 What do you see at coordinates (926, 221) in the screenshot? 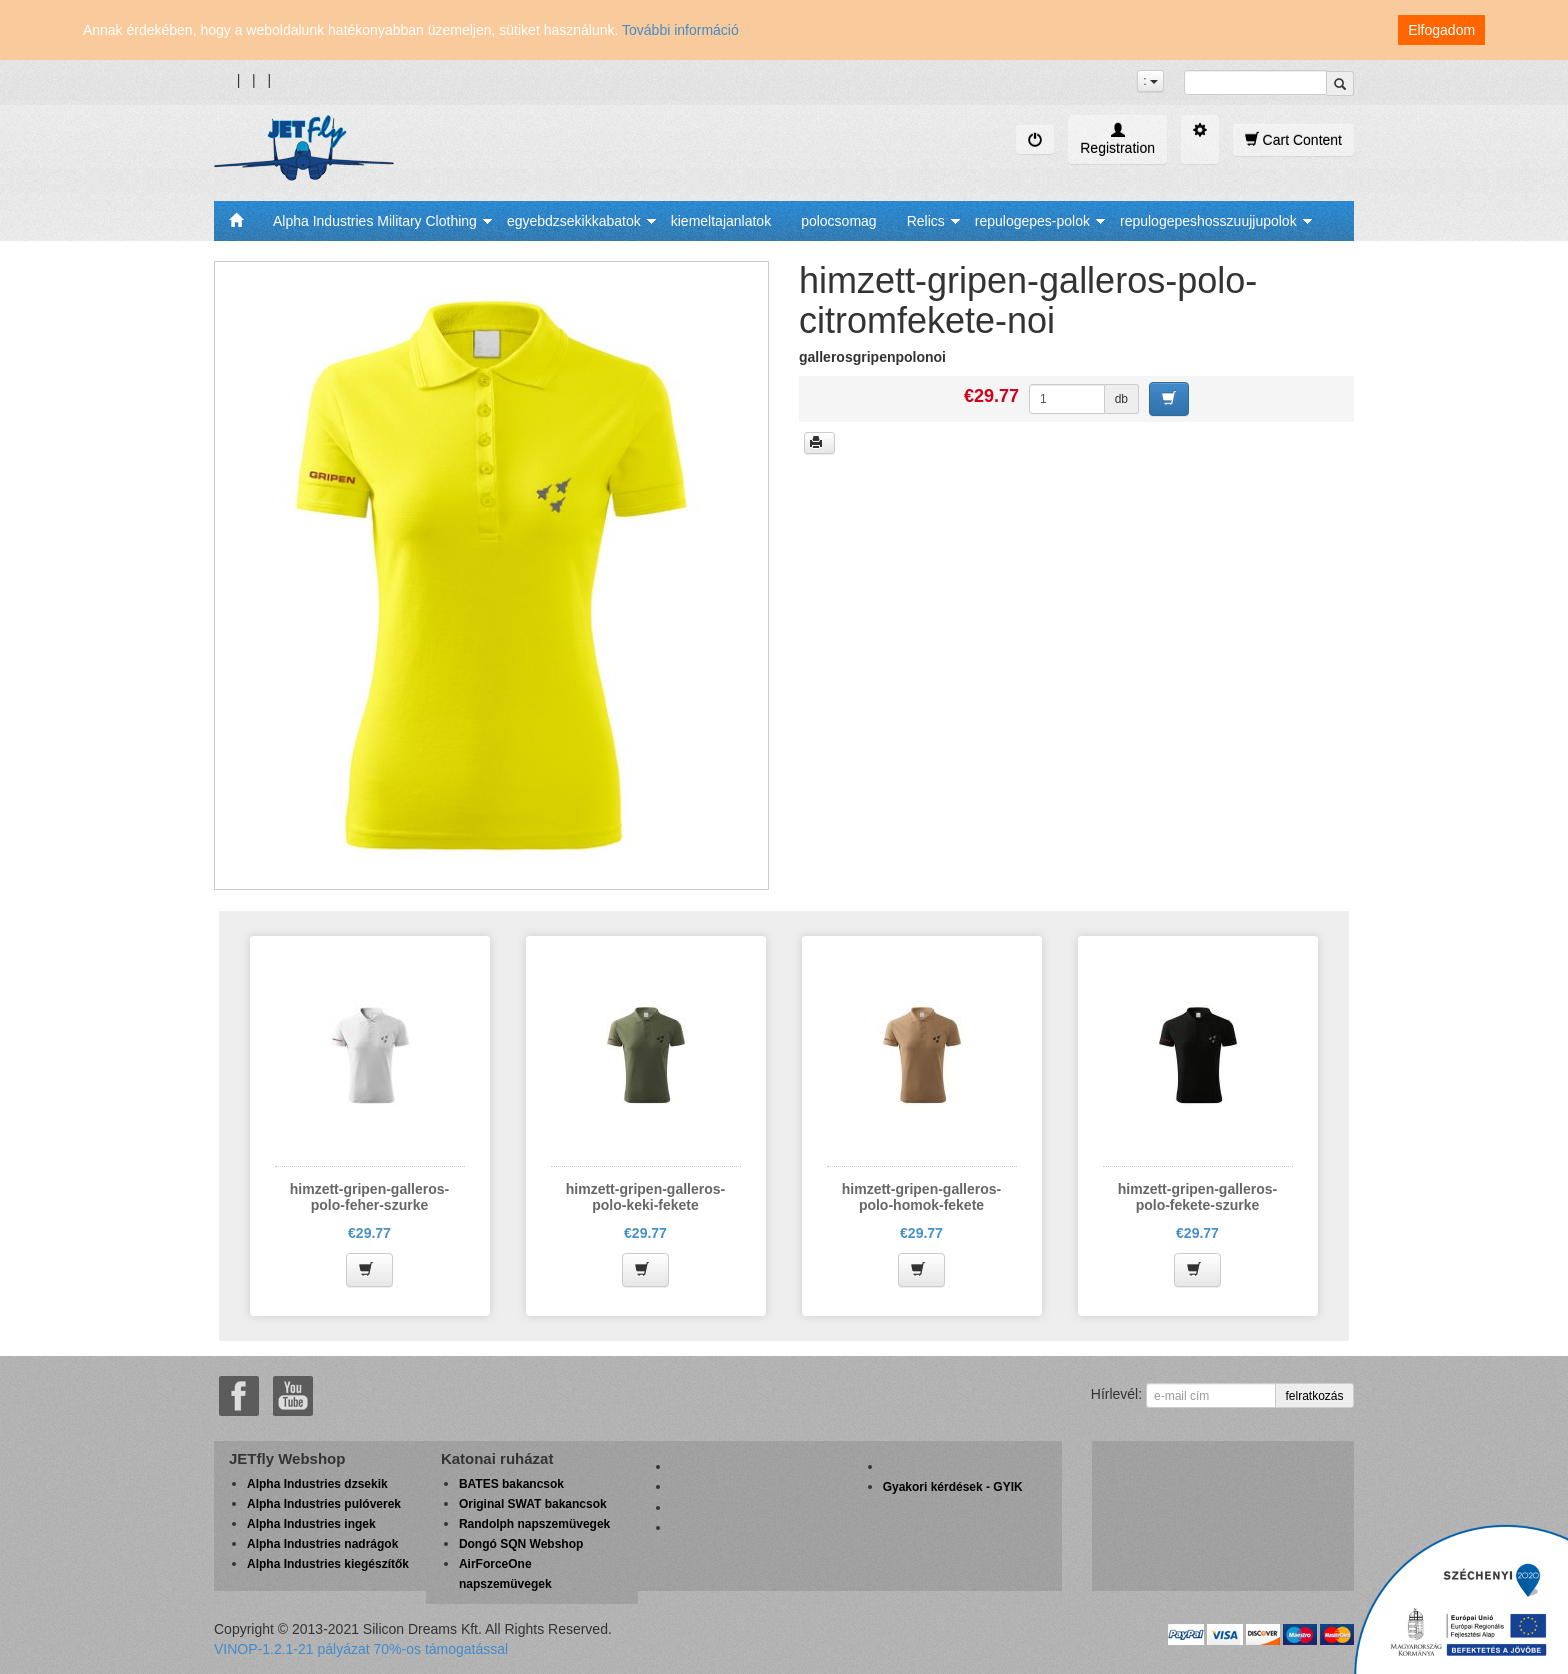
I see `Relics` at bounding box center [926, 221].